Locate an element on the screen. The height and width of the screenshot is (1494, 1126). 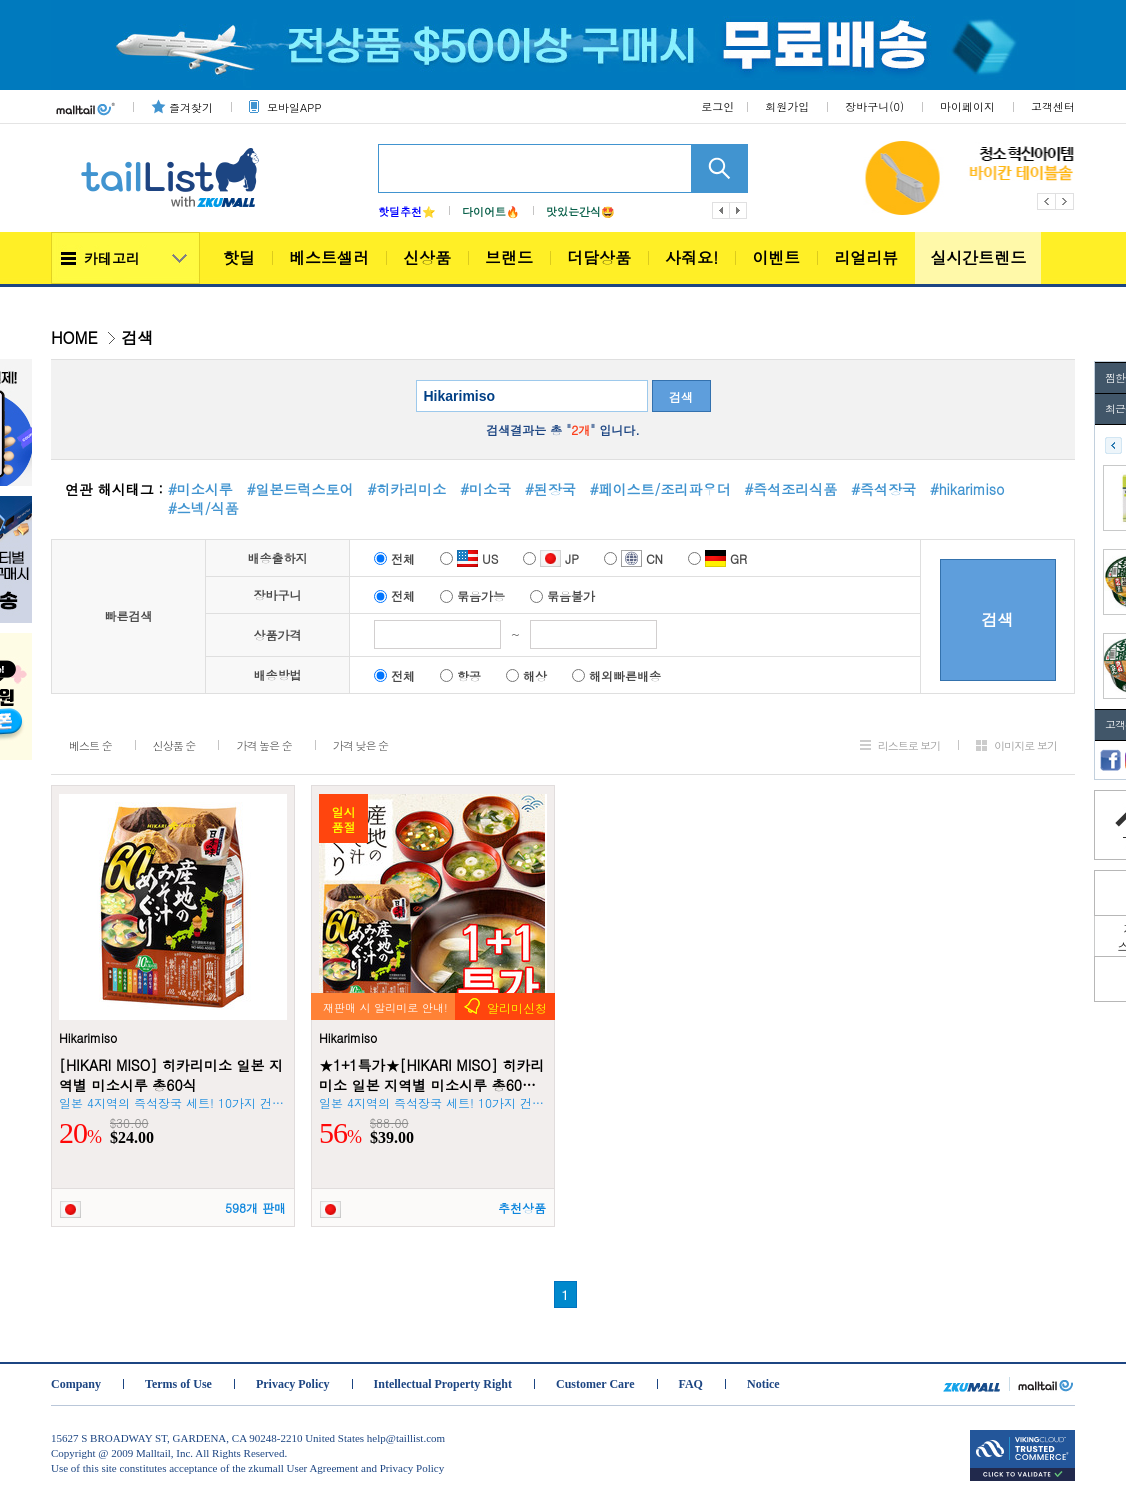
JP is located at coordinates (551, 558).